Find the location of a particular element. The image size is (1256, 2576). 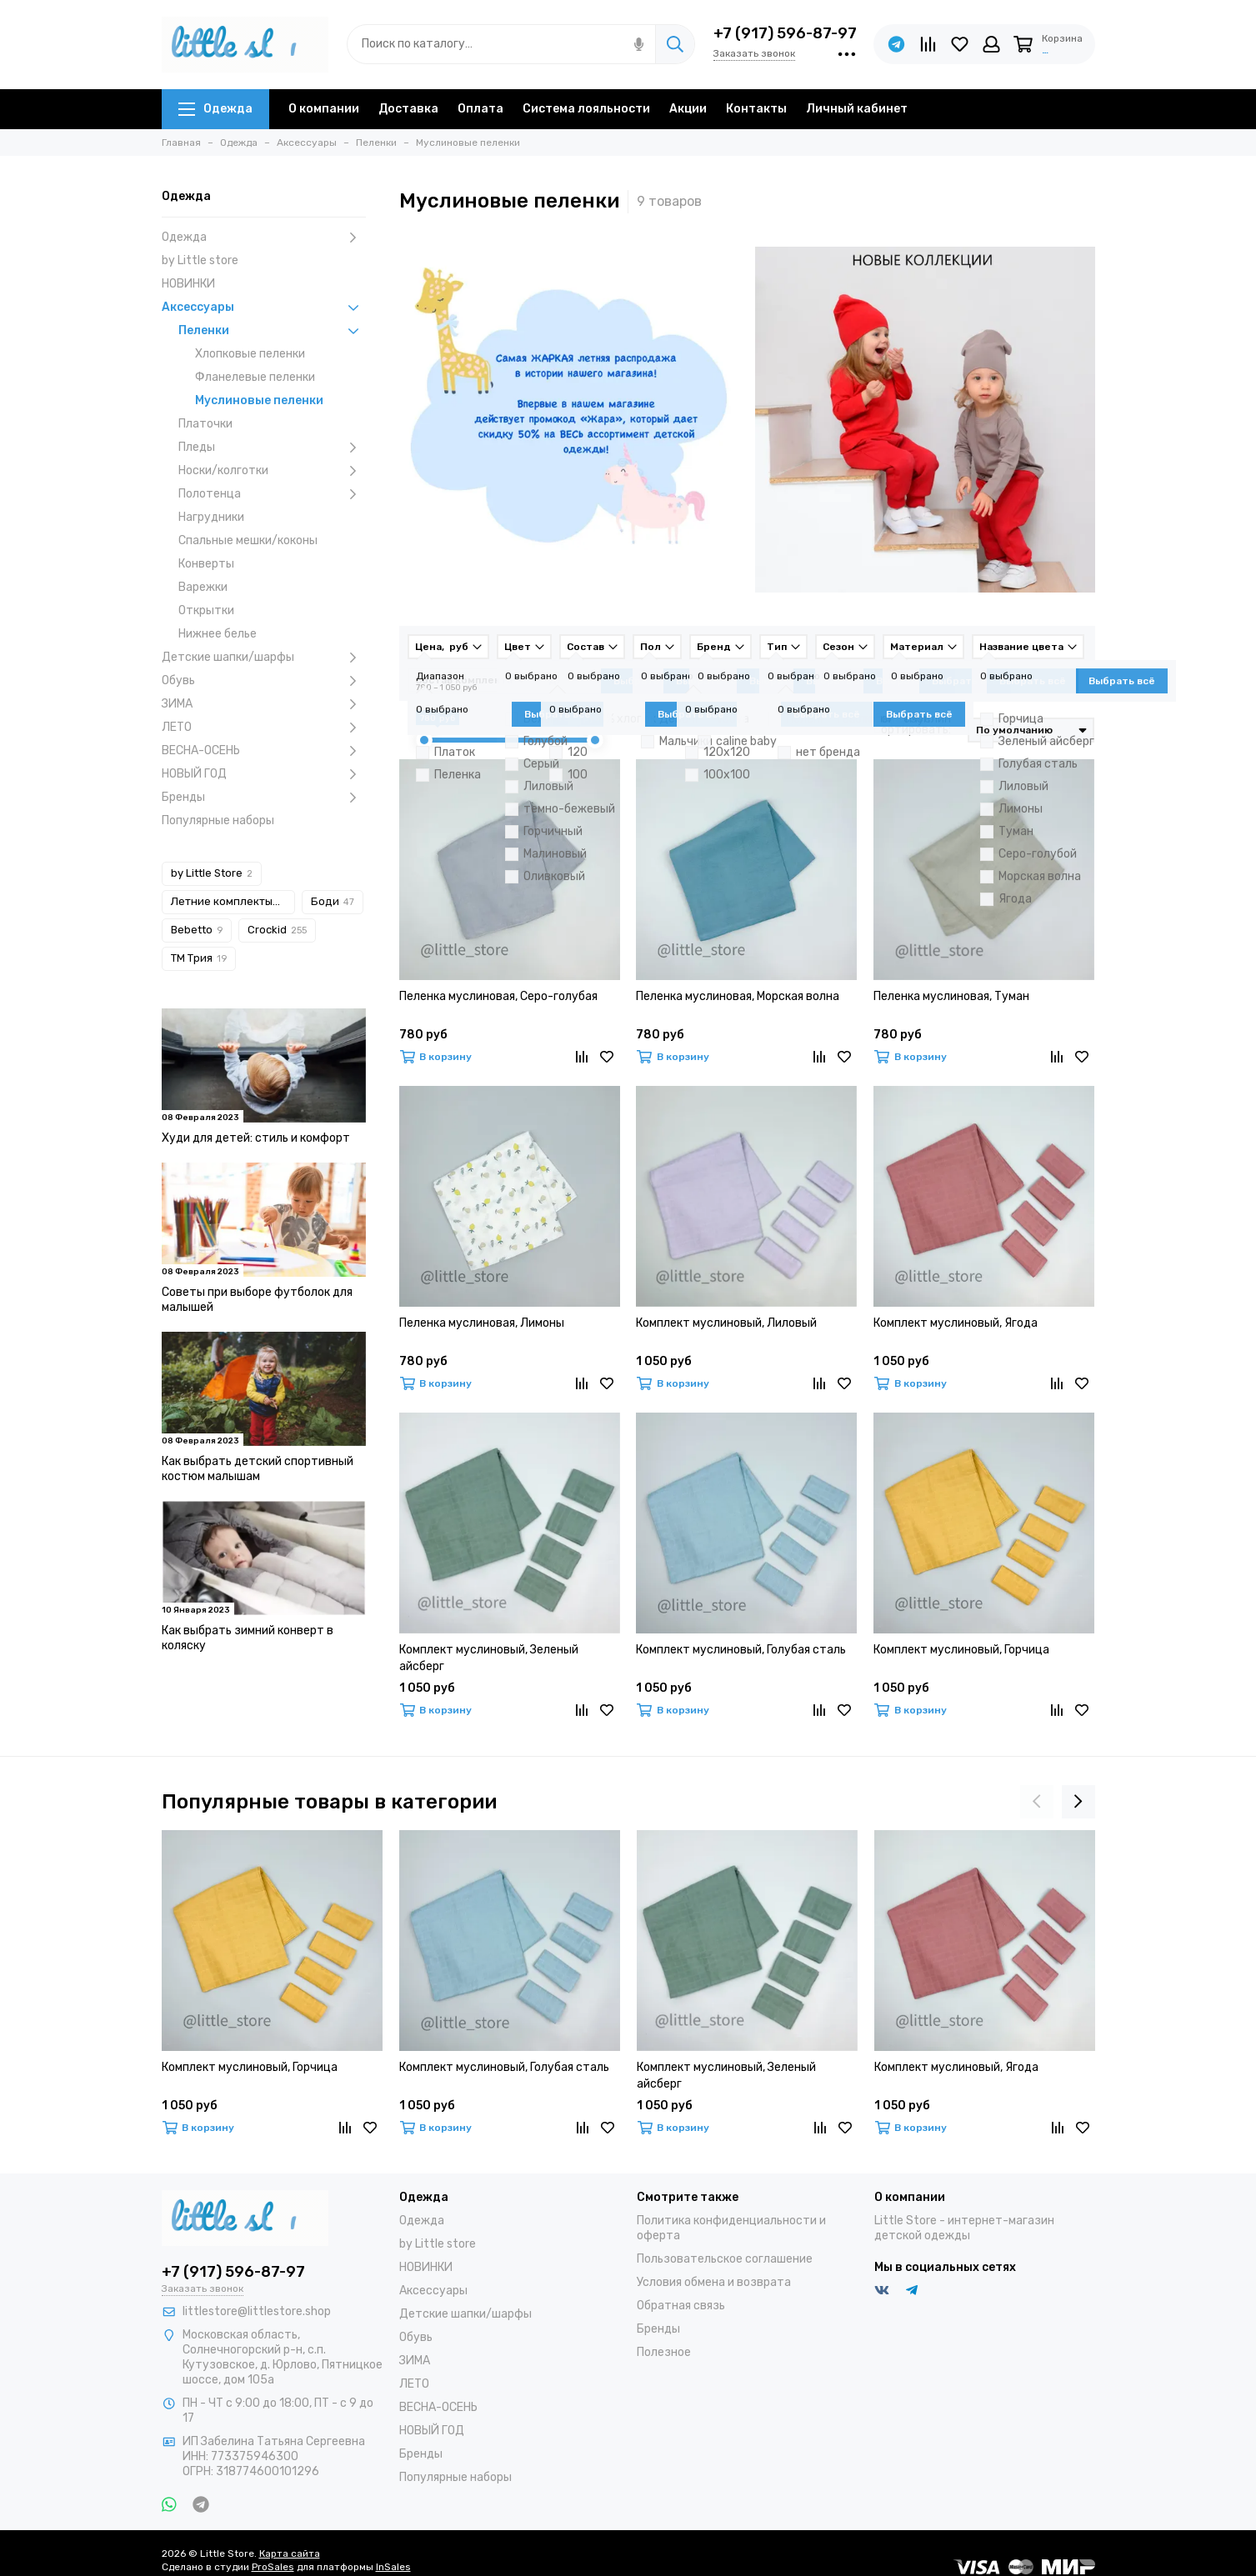

Комплект муслиновый, Лиловый is located at coordinates (726, 1323).